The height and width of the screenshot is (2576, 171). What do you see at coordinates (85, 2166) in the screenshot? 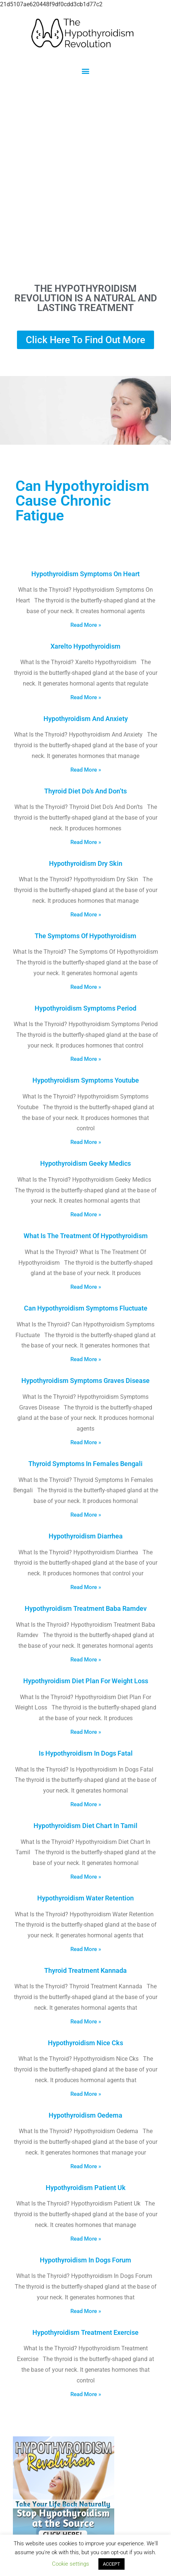
I see `Read More » [Read more about Hypothyroidism Oedema]` at bounding box center [85, 2166].